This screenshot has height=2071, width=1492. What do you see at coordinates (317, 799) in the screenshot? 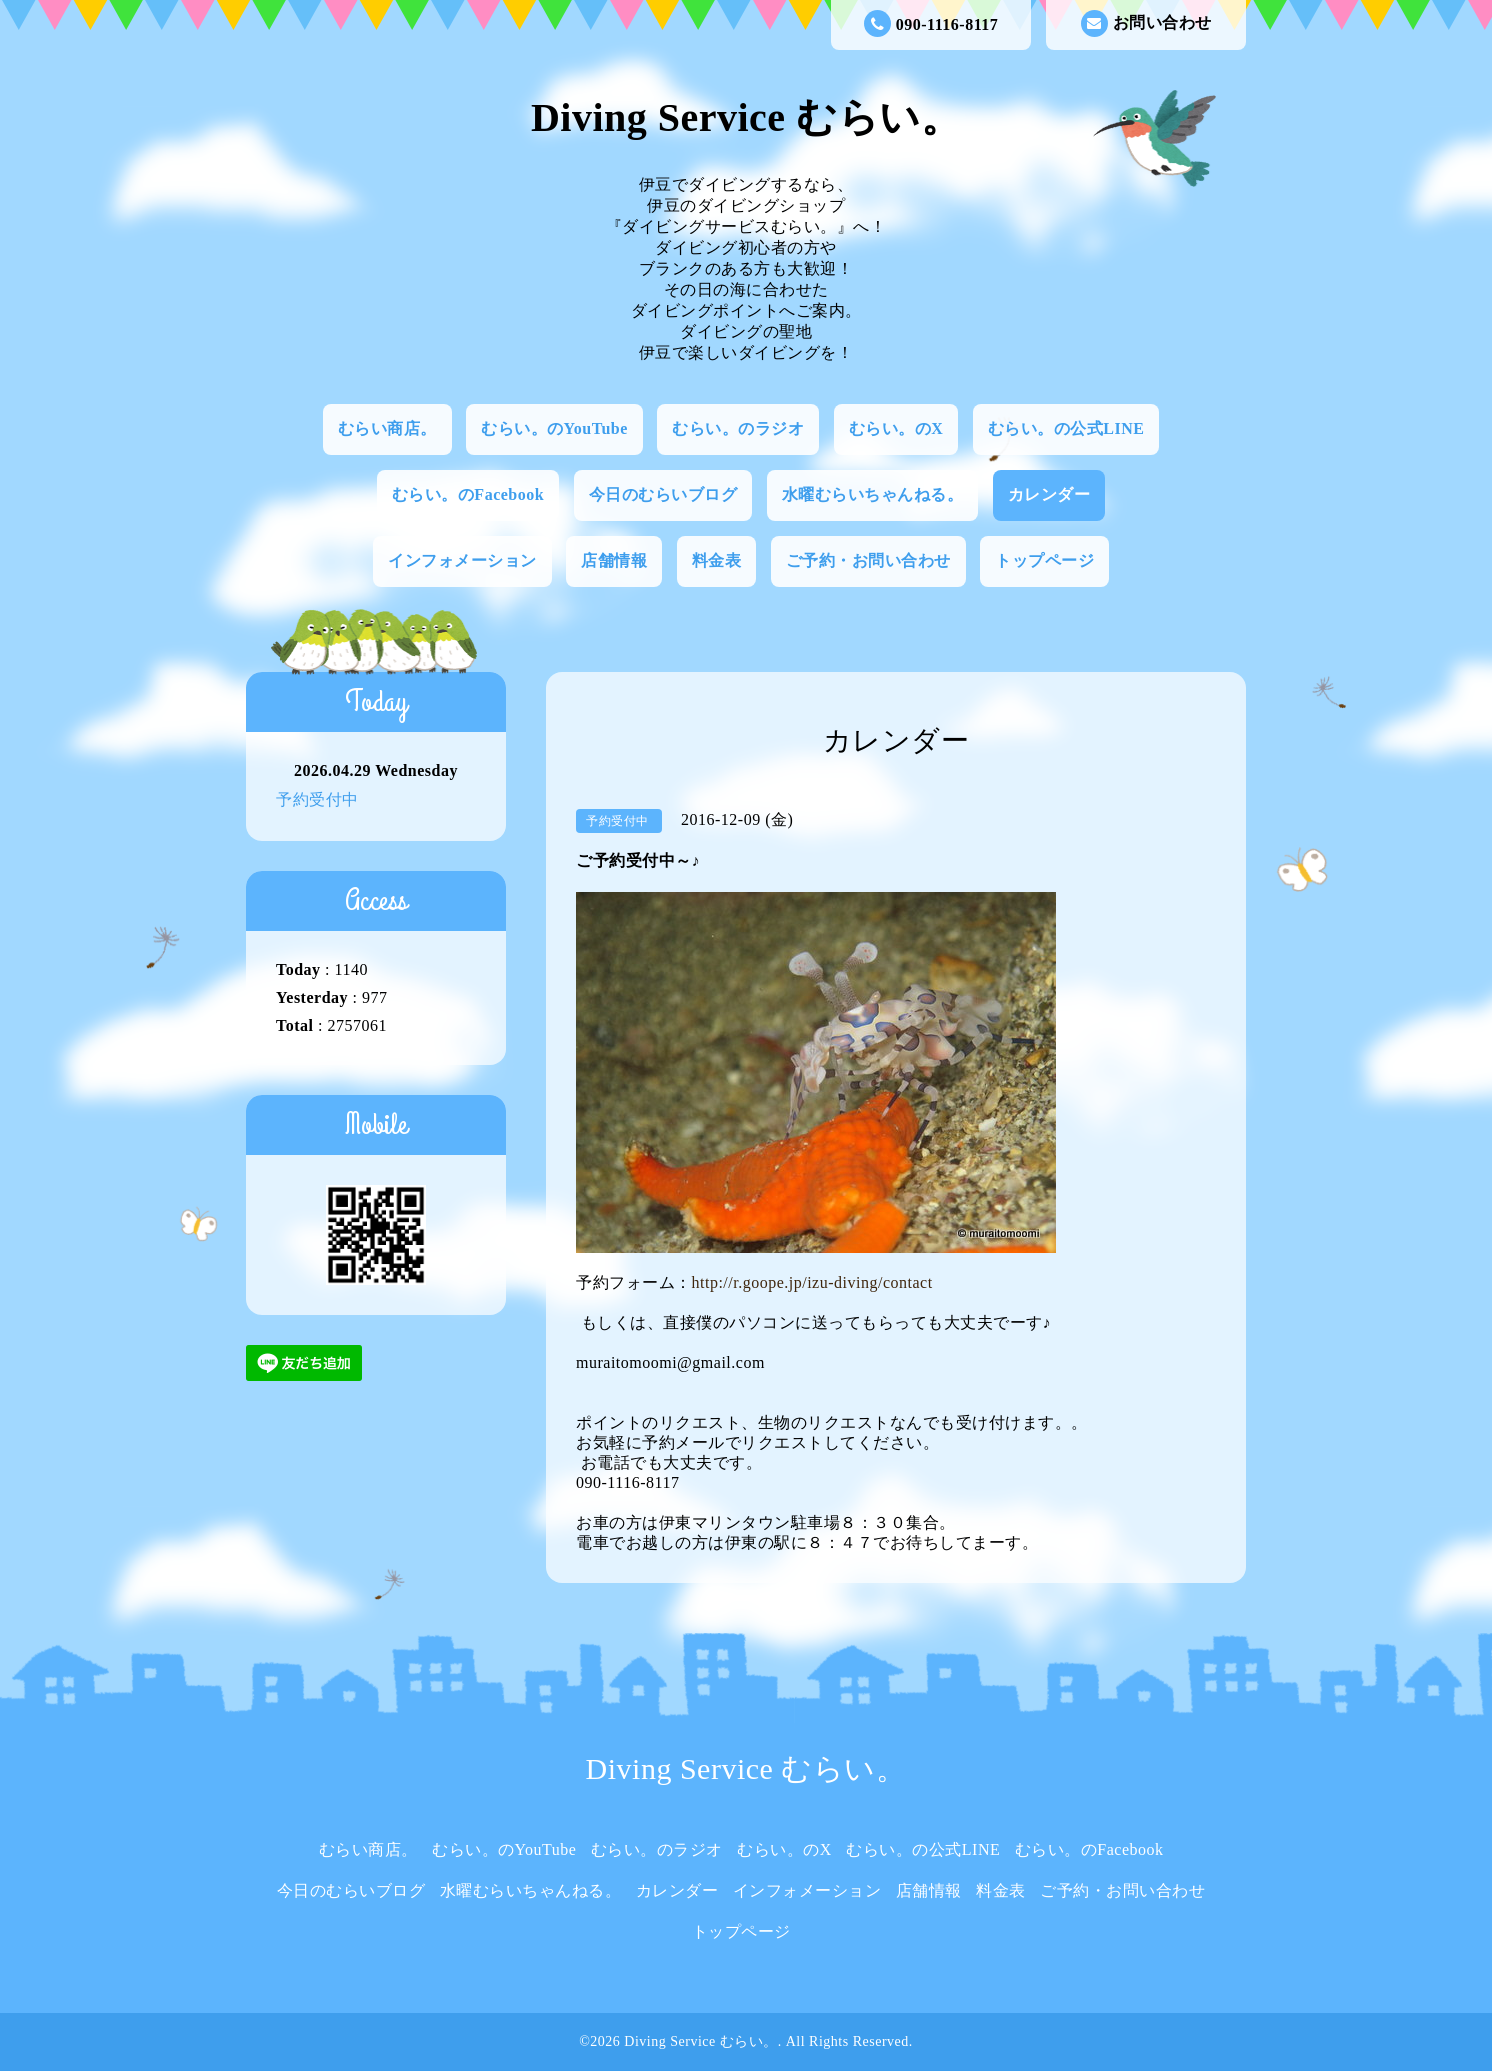
I see `予約受付中` at bounding box center [317, 799].